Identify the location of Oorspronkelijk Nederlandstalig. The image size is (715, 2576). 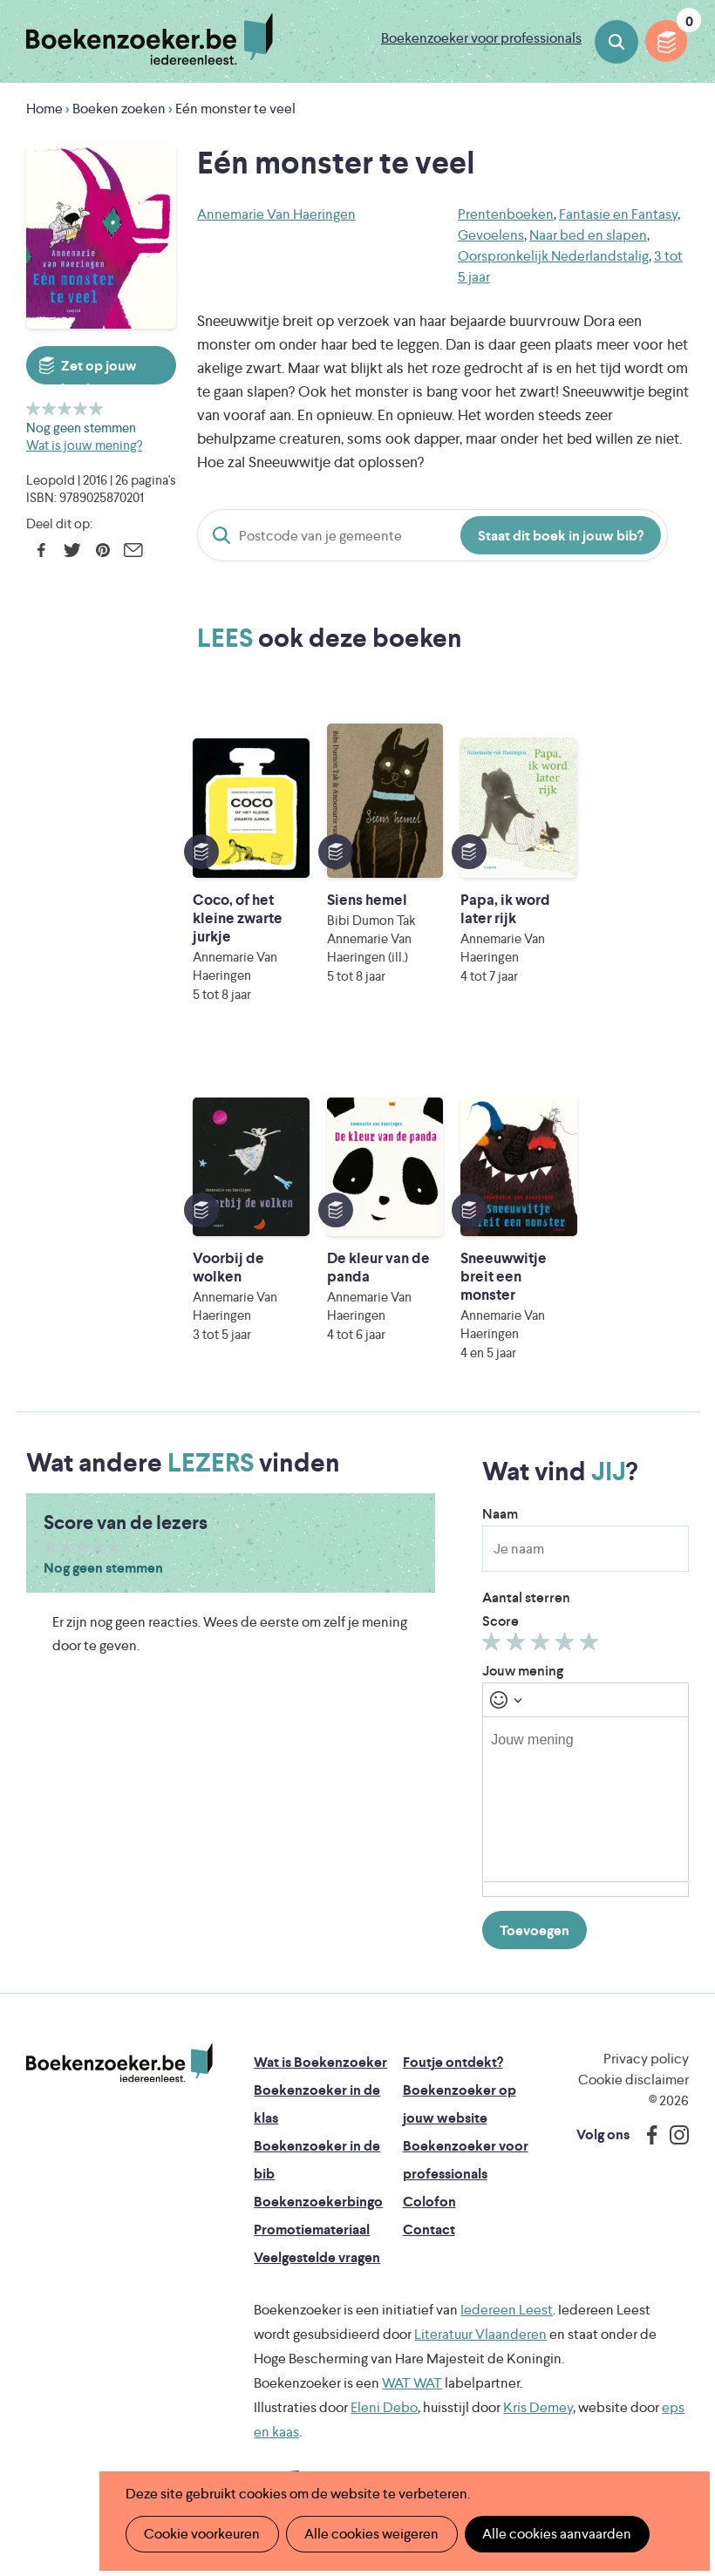
(553, 256).